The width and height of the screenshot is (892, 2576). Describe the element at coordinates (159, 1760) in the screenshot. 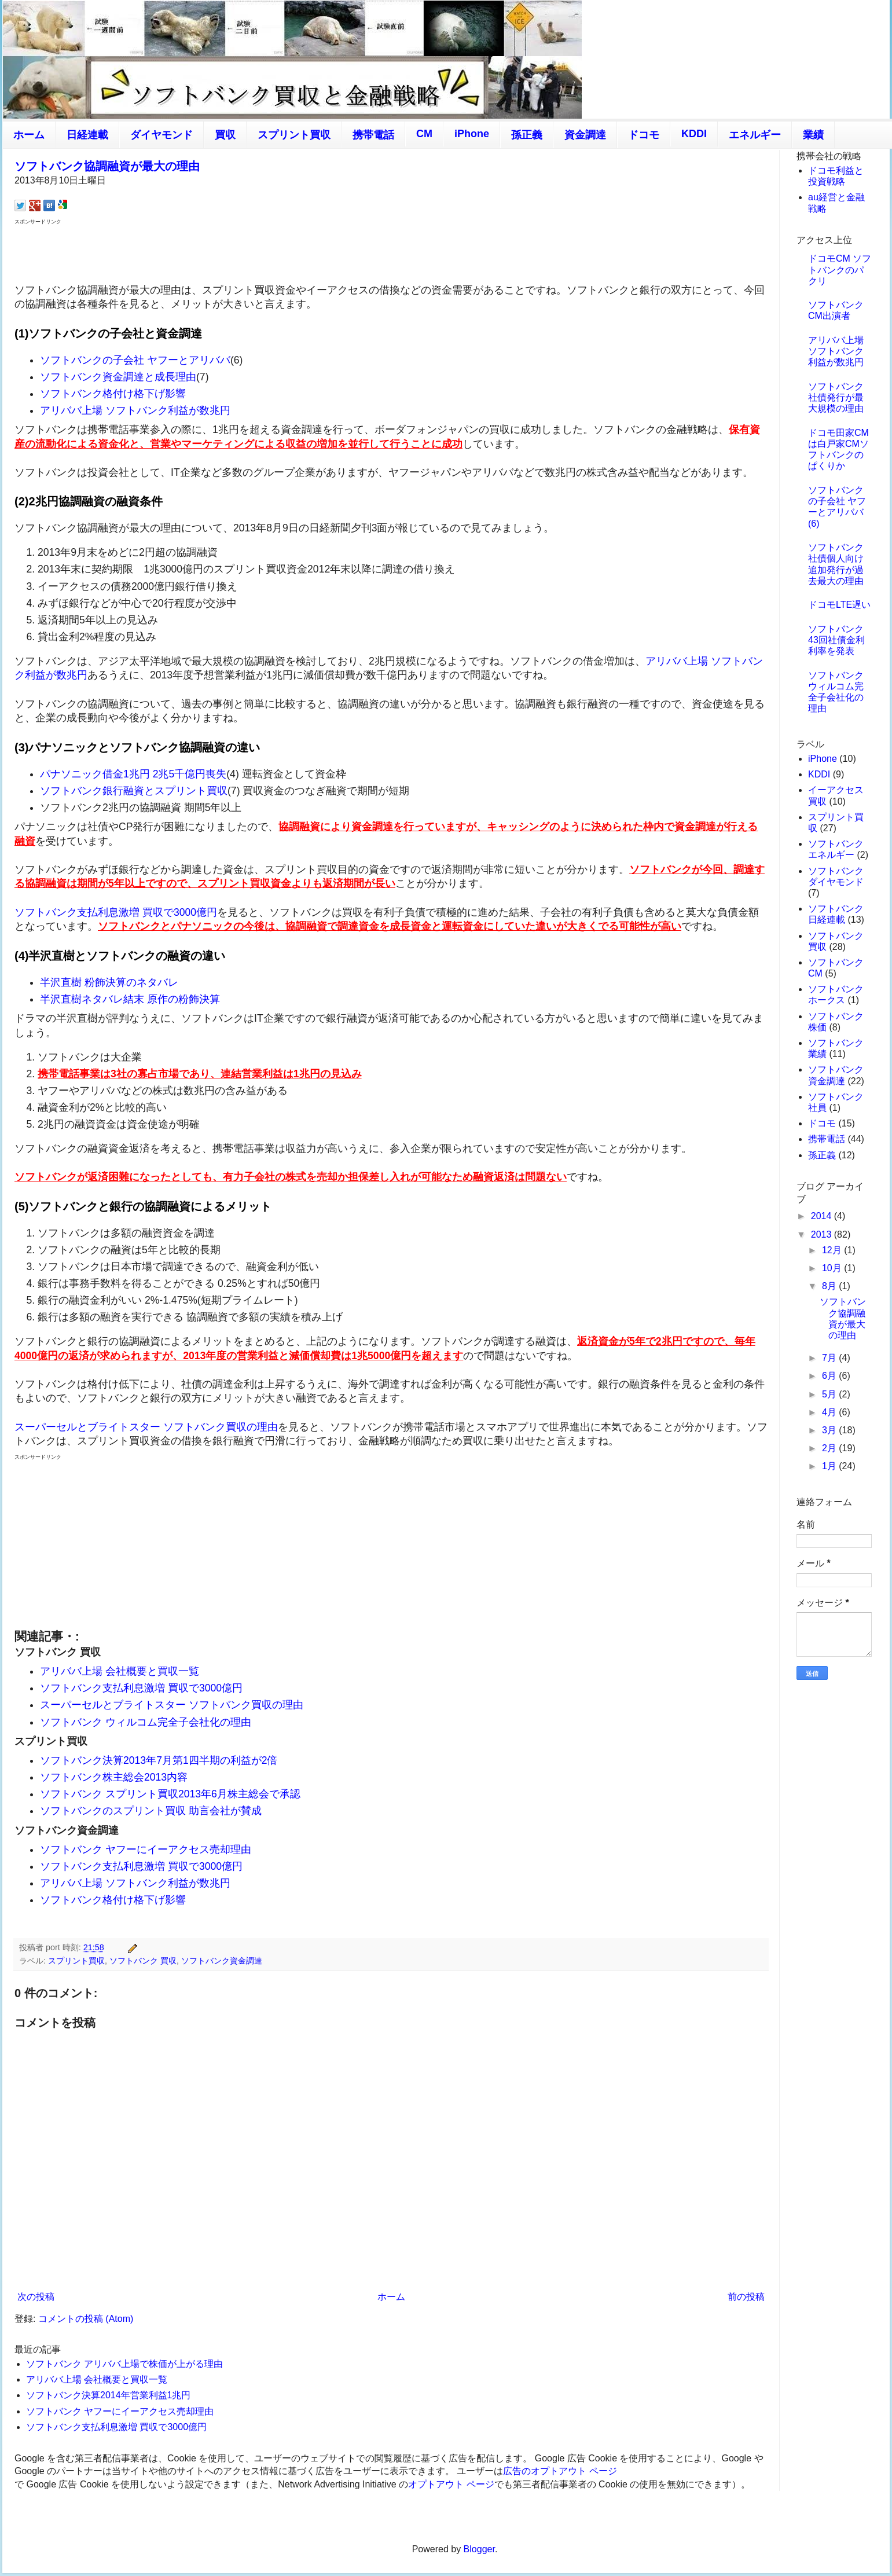

I see `ソフトバンク決算2013年7月第1四半期の利益が2倍` at that location.